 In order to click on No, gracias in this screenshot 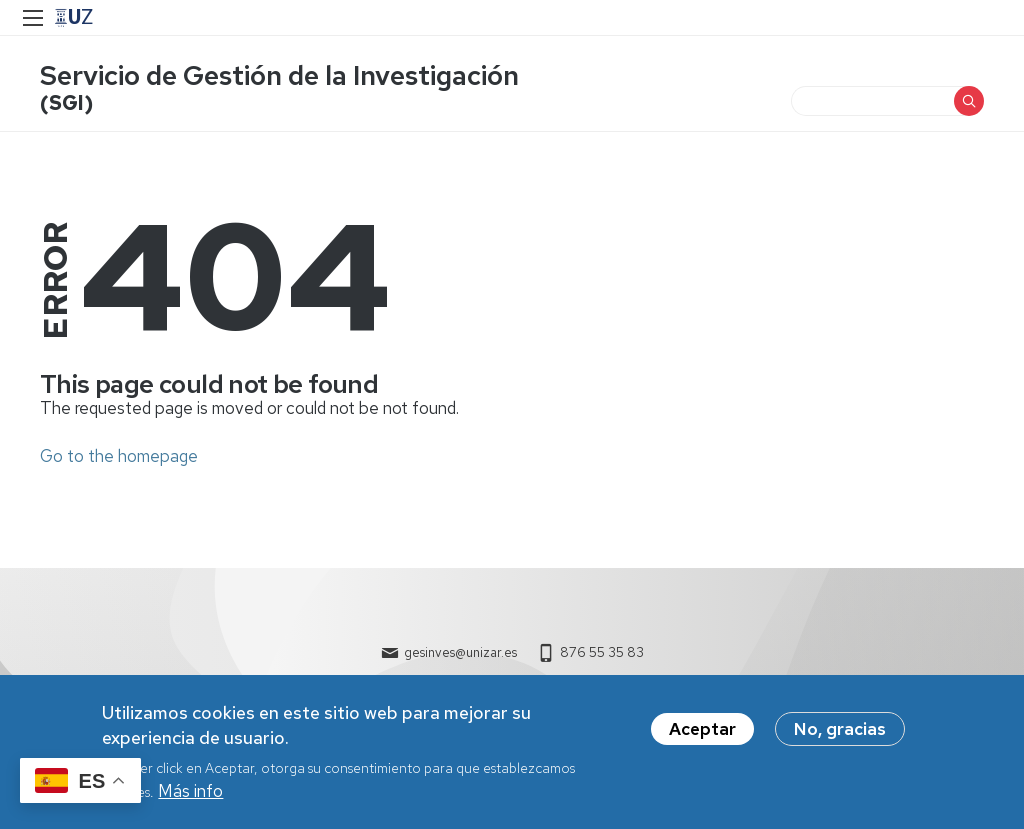, I will do `click(840, 729)`.